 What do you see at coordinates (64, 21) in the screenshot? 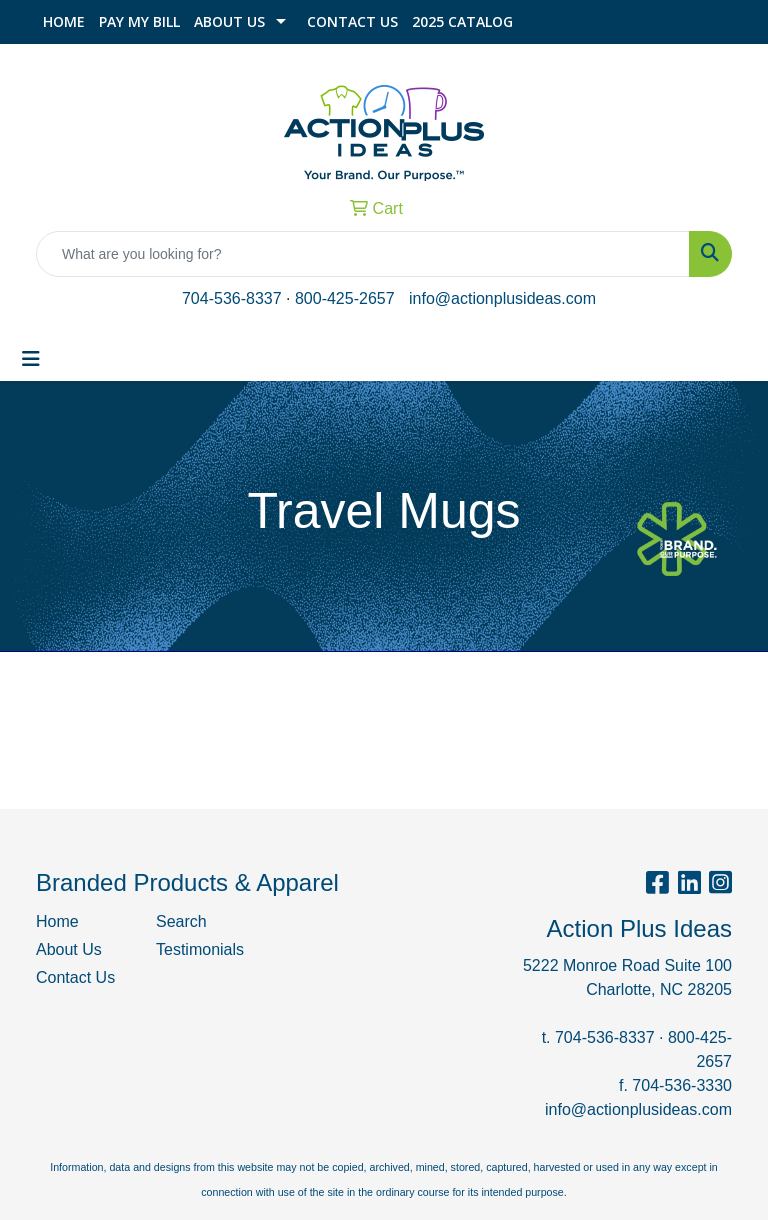
I see `Home` at bounding box center [64, 21].